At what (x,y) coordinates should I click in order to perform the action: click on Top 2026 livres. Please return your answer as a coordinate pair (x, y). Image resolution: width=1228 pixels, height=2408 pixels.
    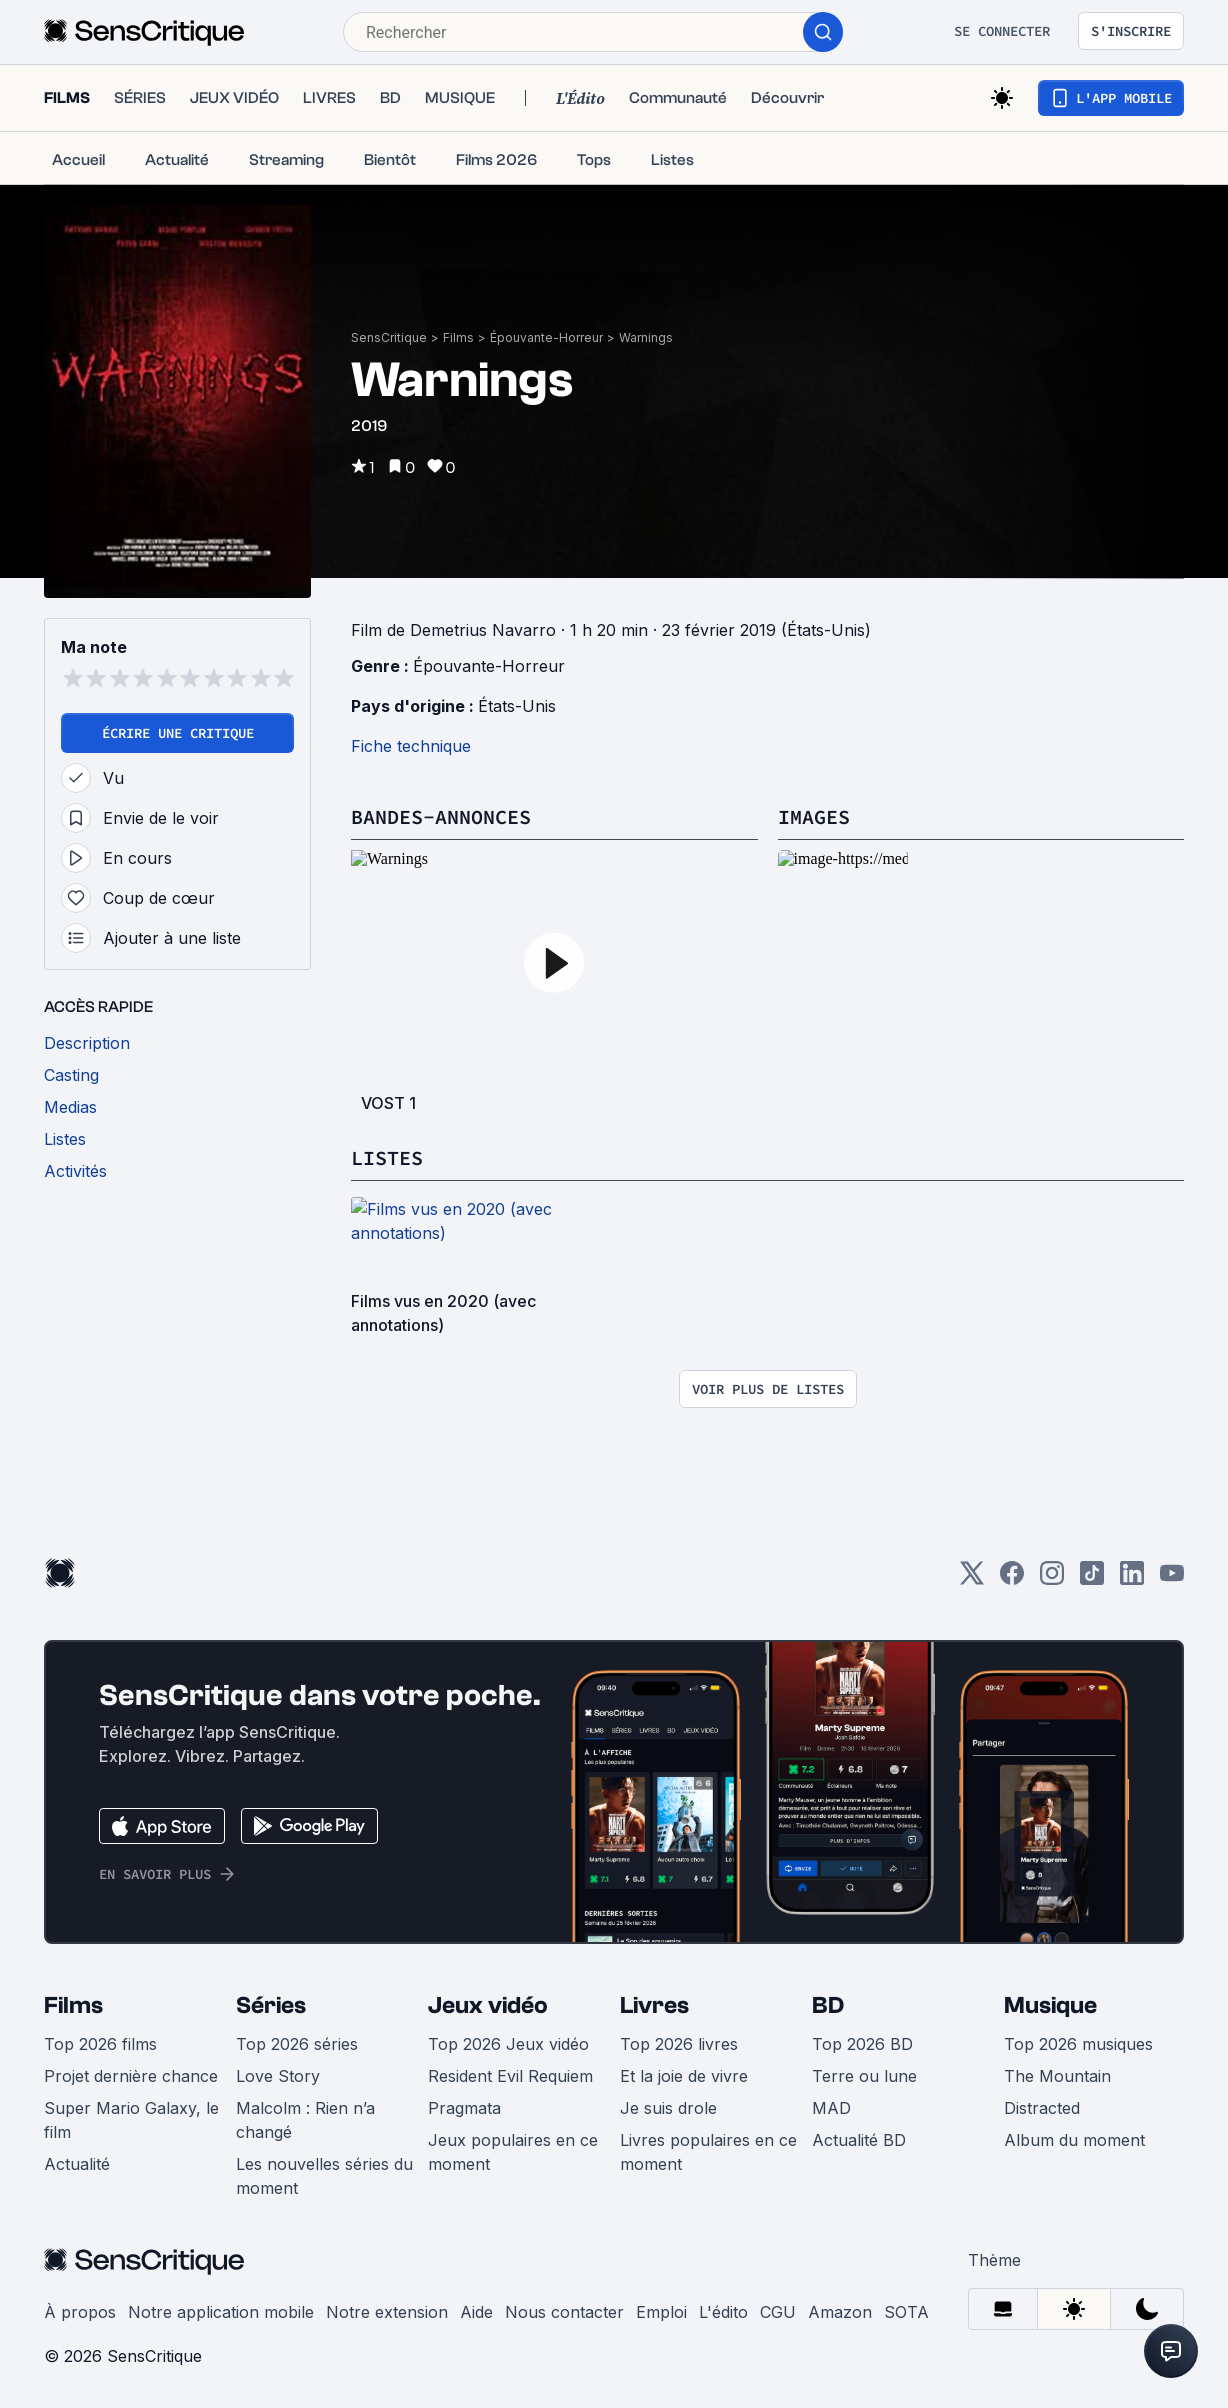
    Looking at the image, I should click on (679, 2044).